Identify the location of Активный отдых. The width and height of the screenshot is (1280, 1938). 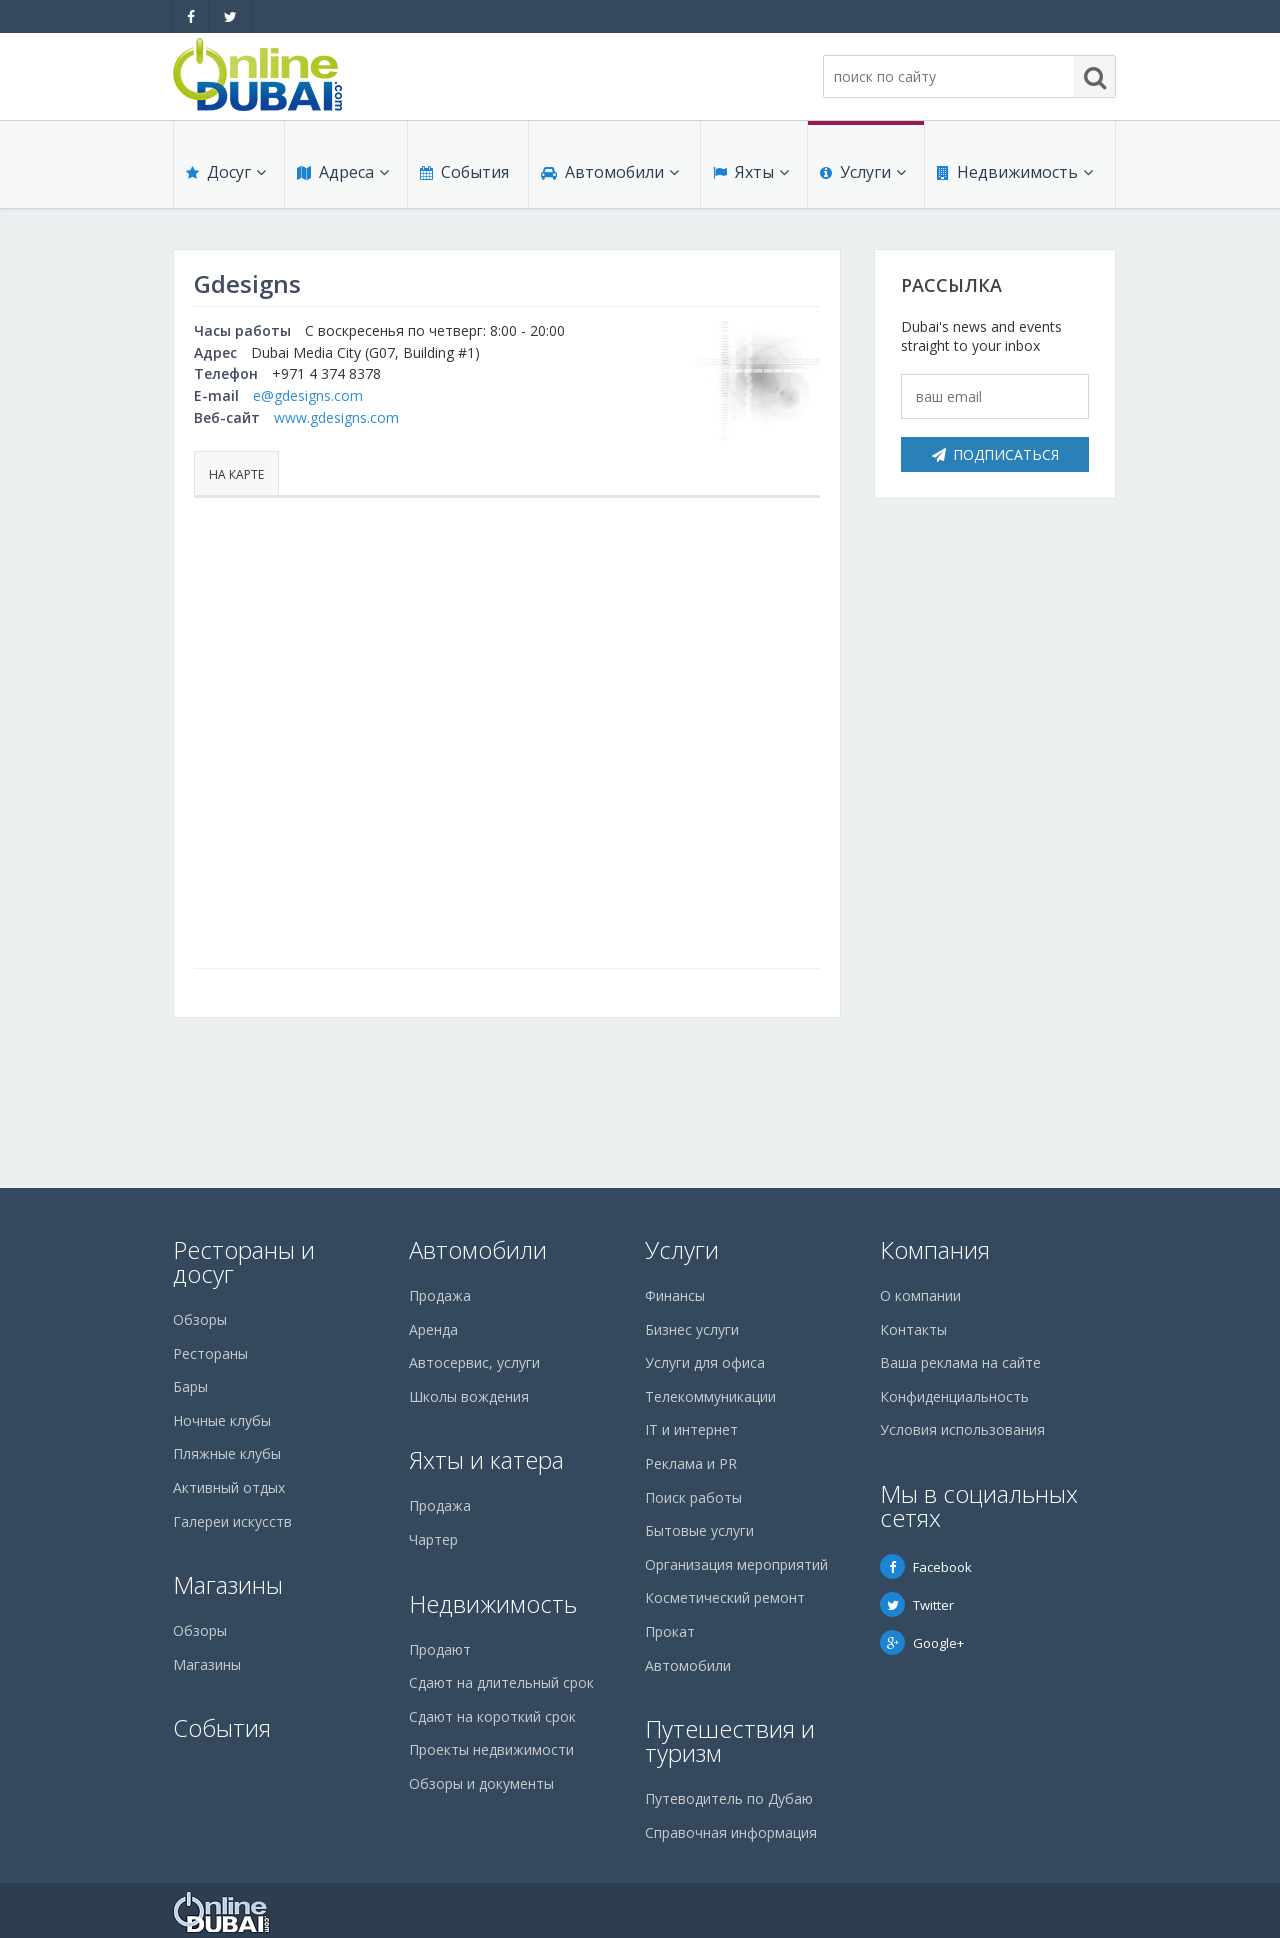
(229, 1487).